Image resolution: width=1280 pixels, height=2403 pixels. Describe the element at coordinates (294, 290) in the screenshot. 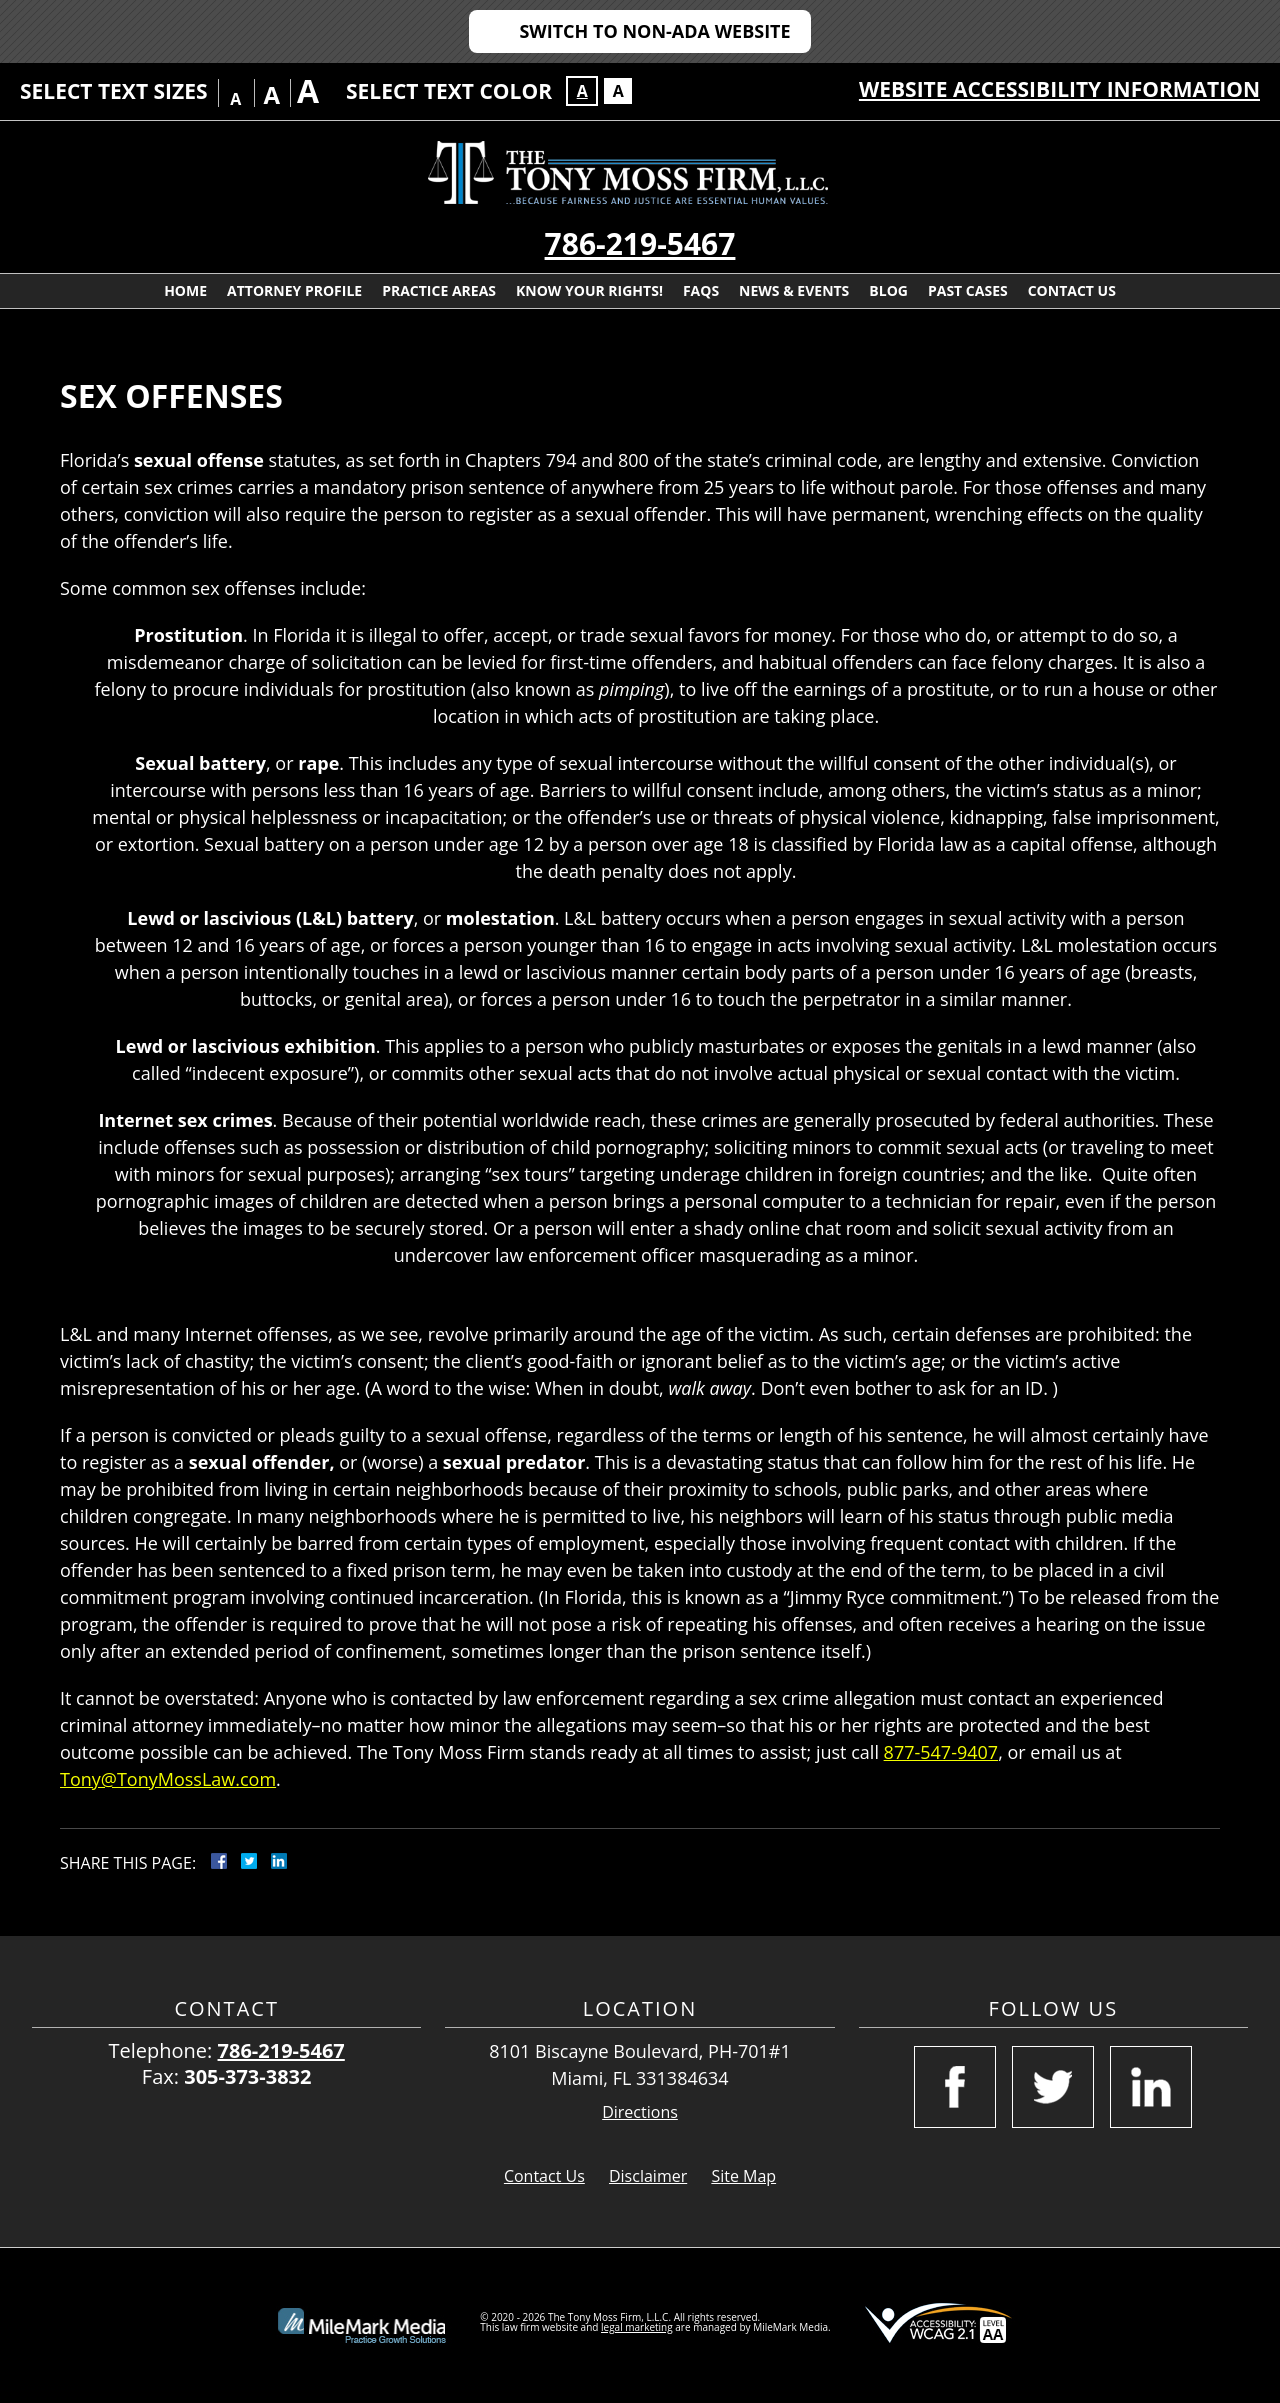

I see `Attorney Profile` at that location.